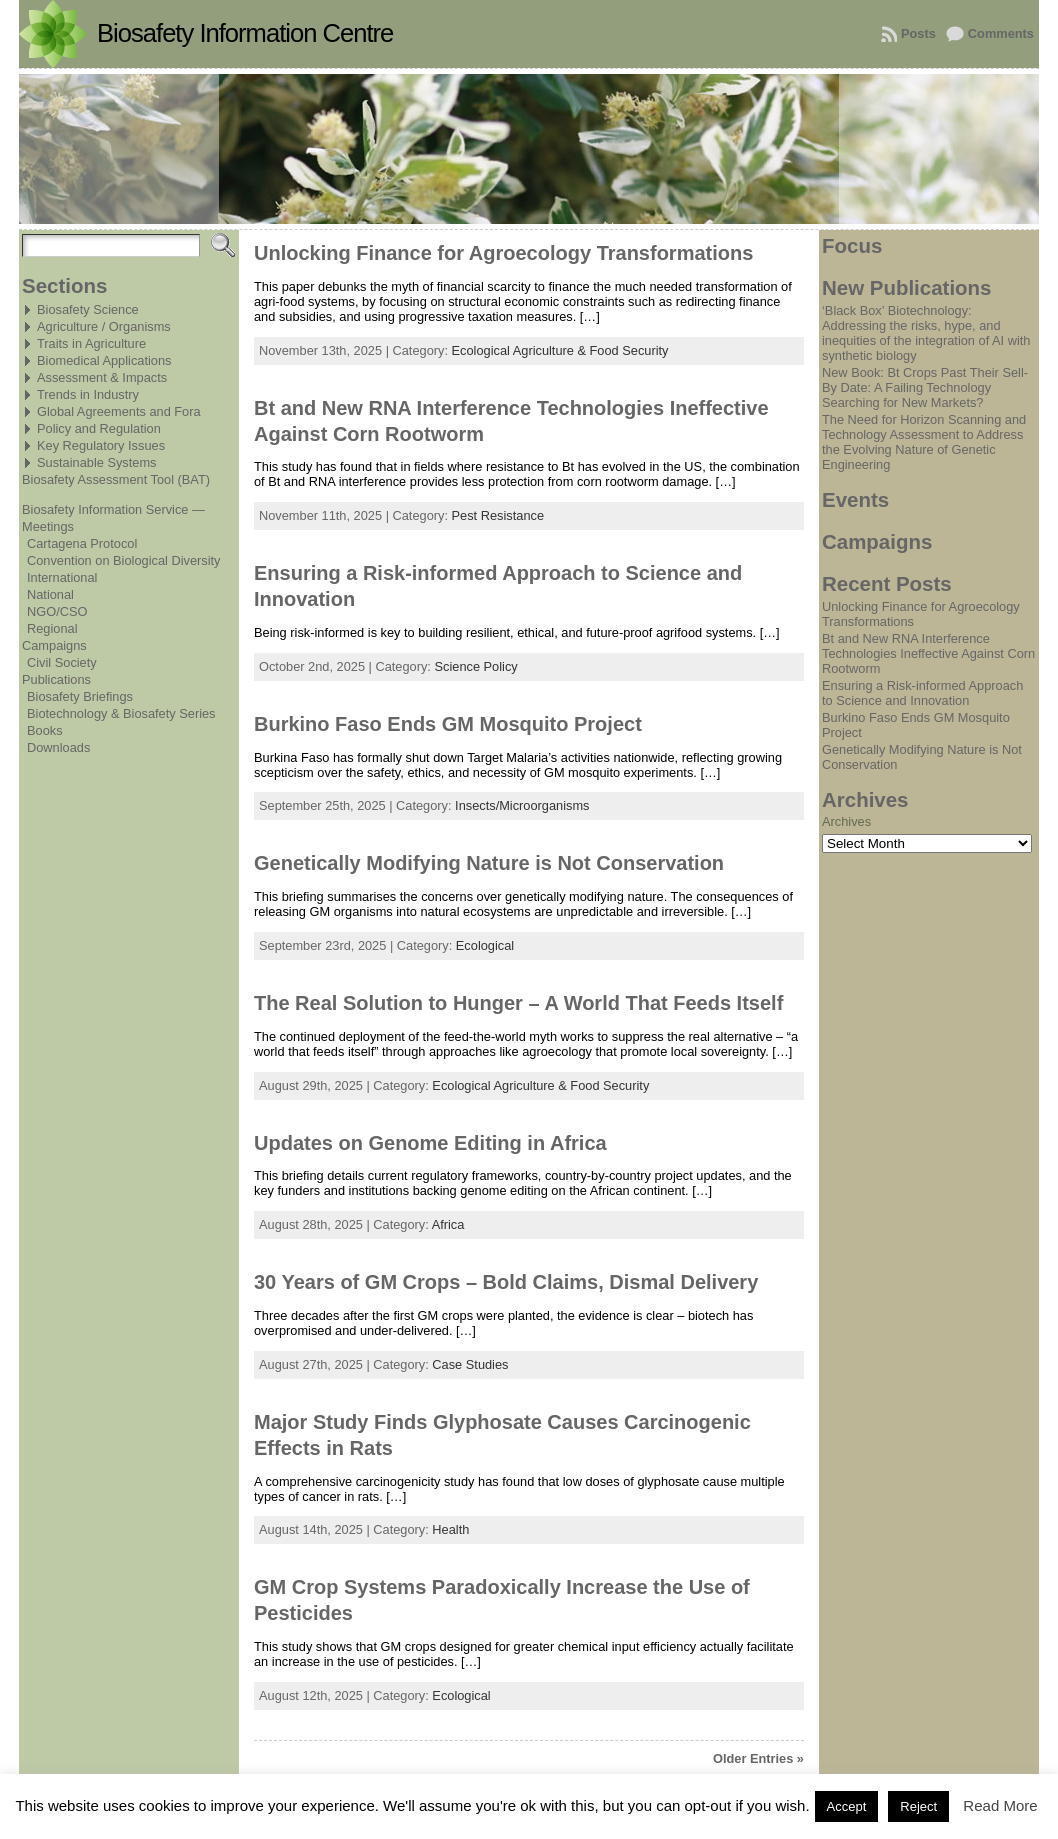 The height and width of the screenshot is (1839, 1058). What do you see at coordinates (1000, 1805) in the screenshot?
I see `Read More` at bounding box center [1000, 1805].